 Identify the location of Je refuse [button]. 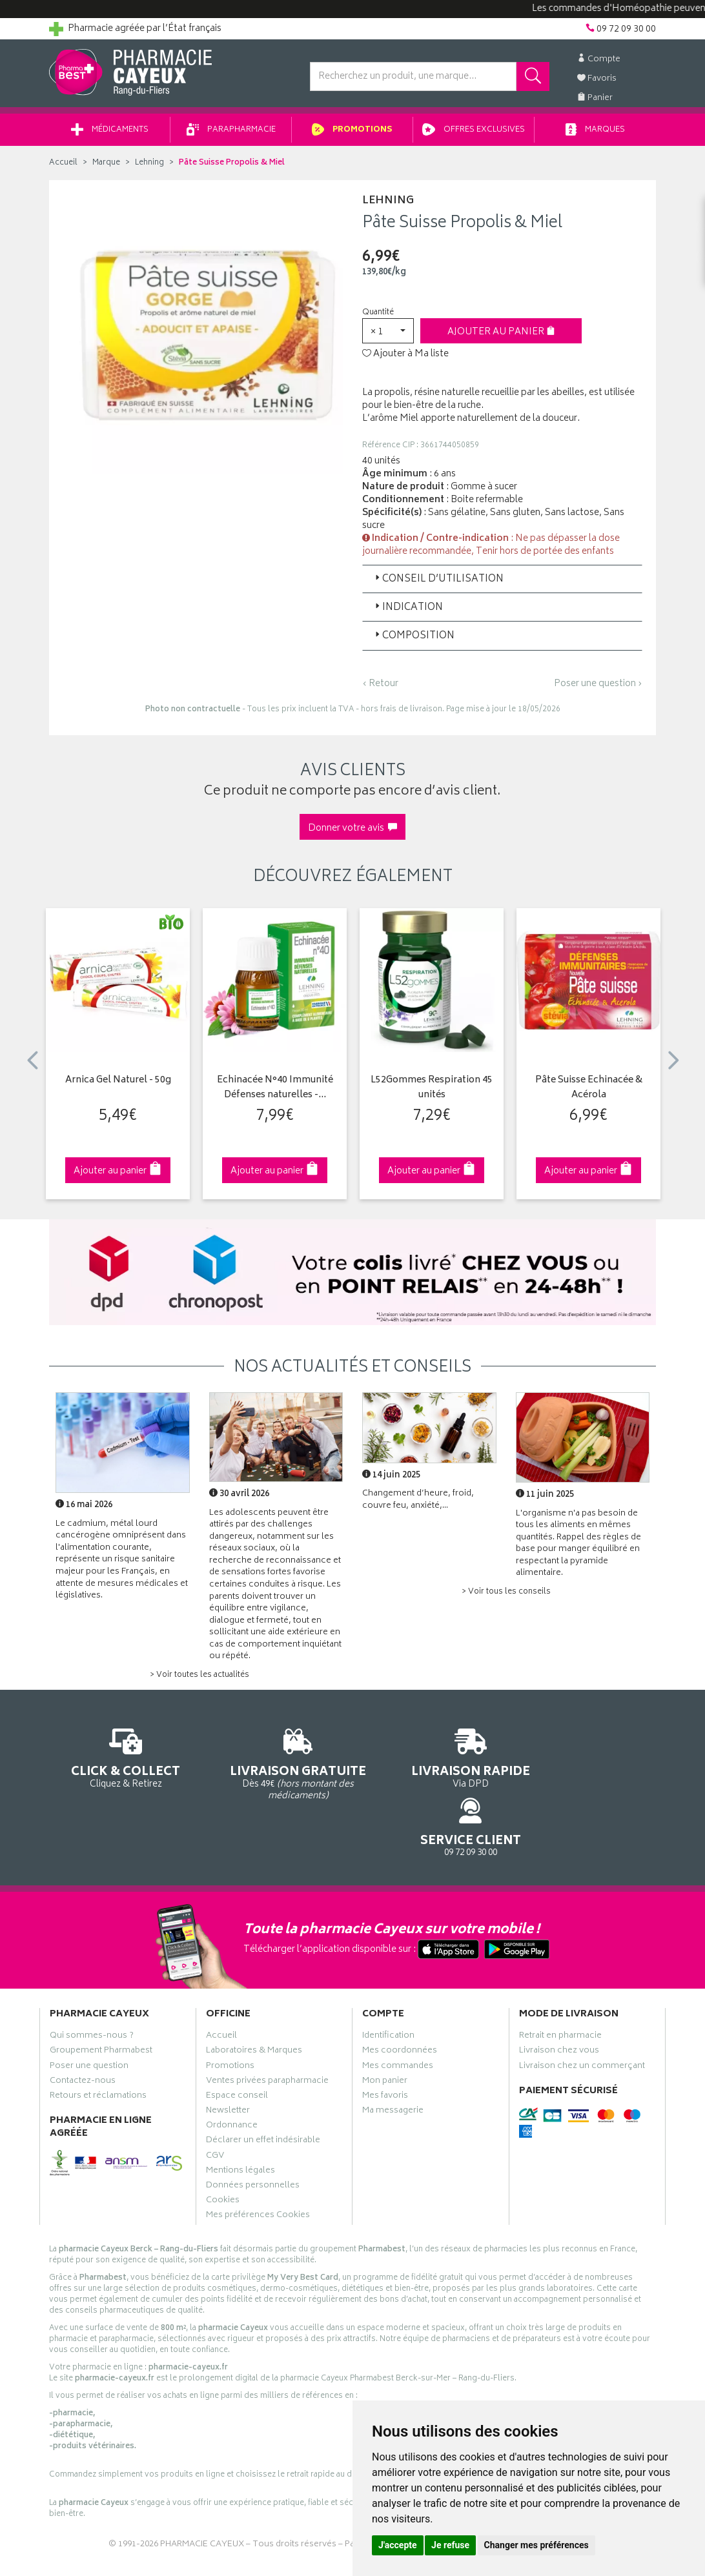
(450, 2545).